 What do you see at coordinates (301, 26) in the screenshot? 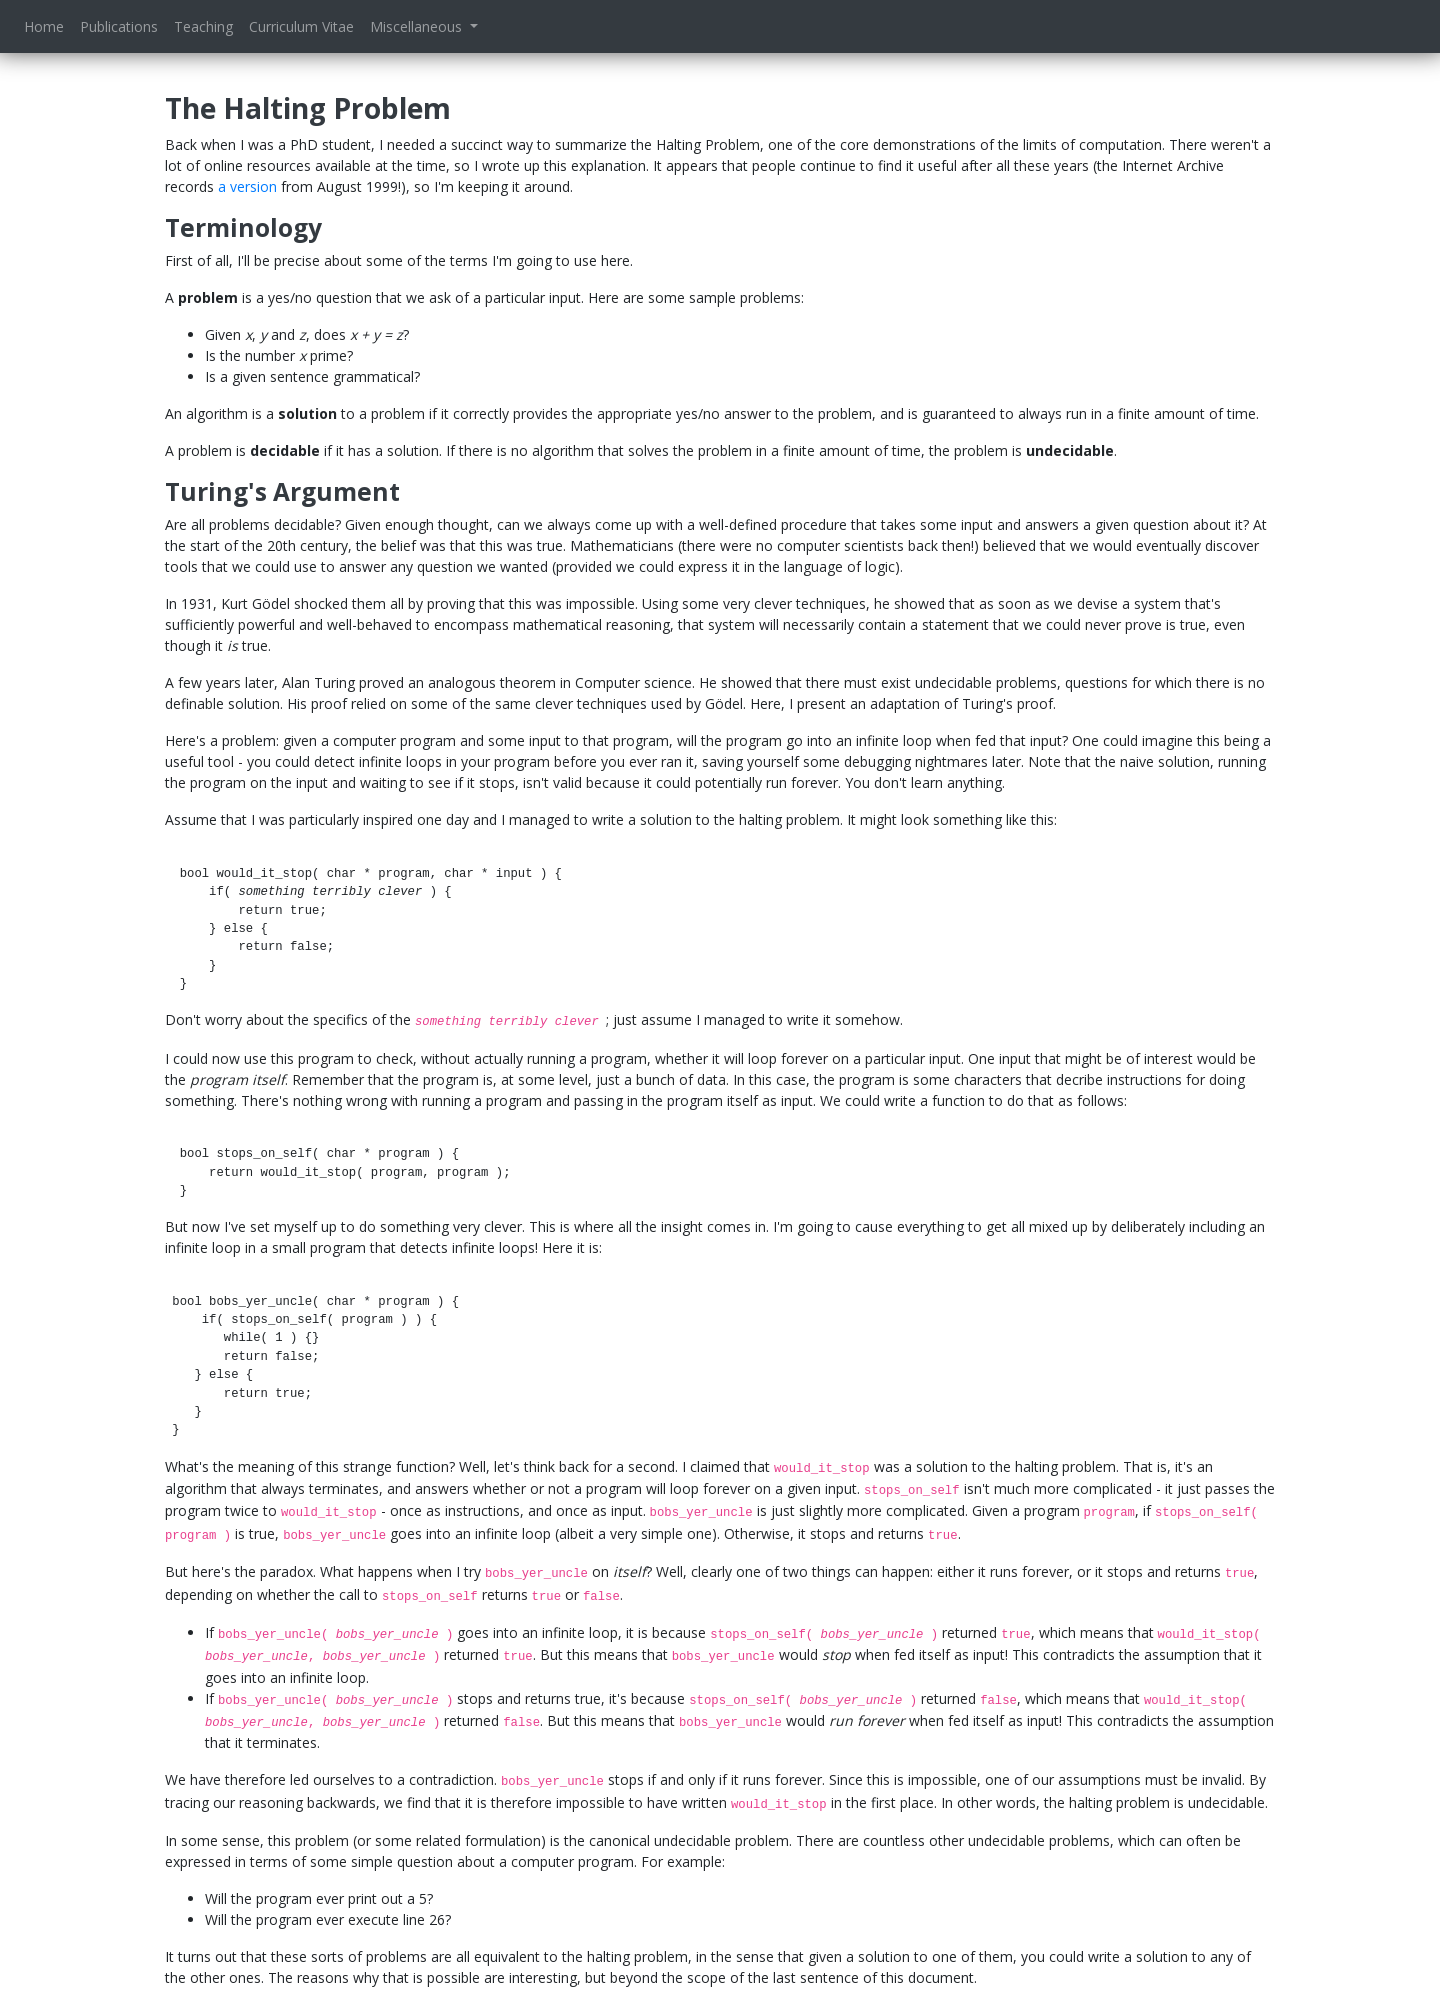
I see `Curriculum Vitae` at bounding box center [301, 26].